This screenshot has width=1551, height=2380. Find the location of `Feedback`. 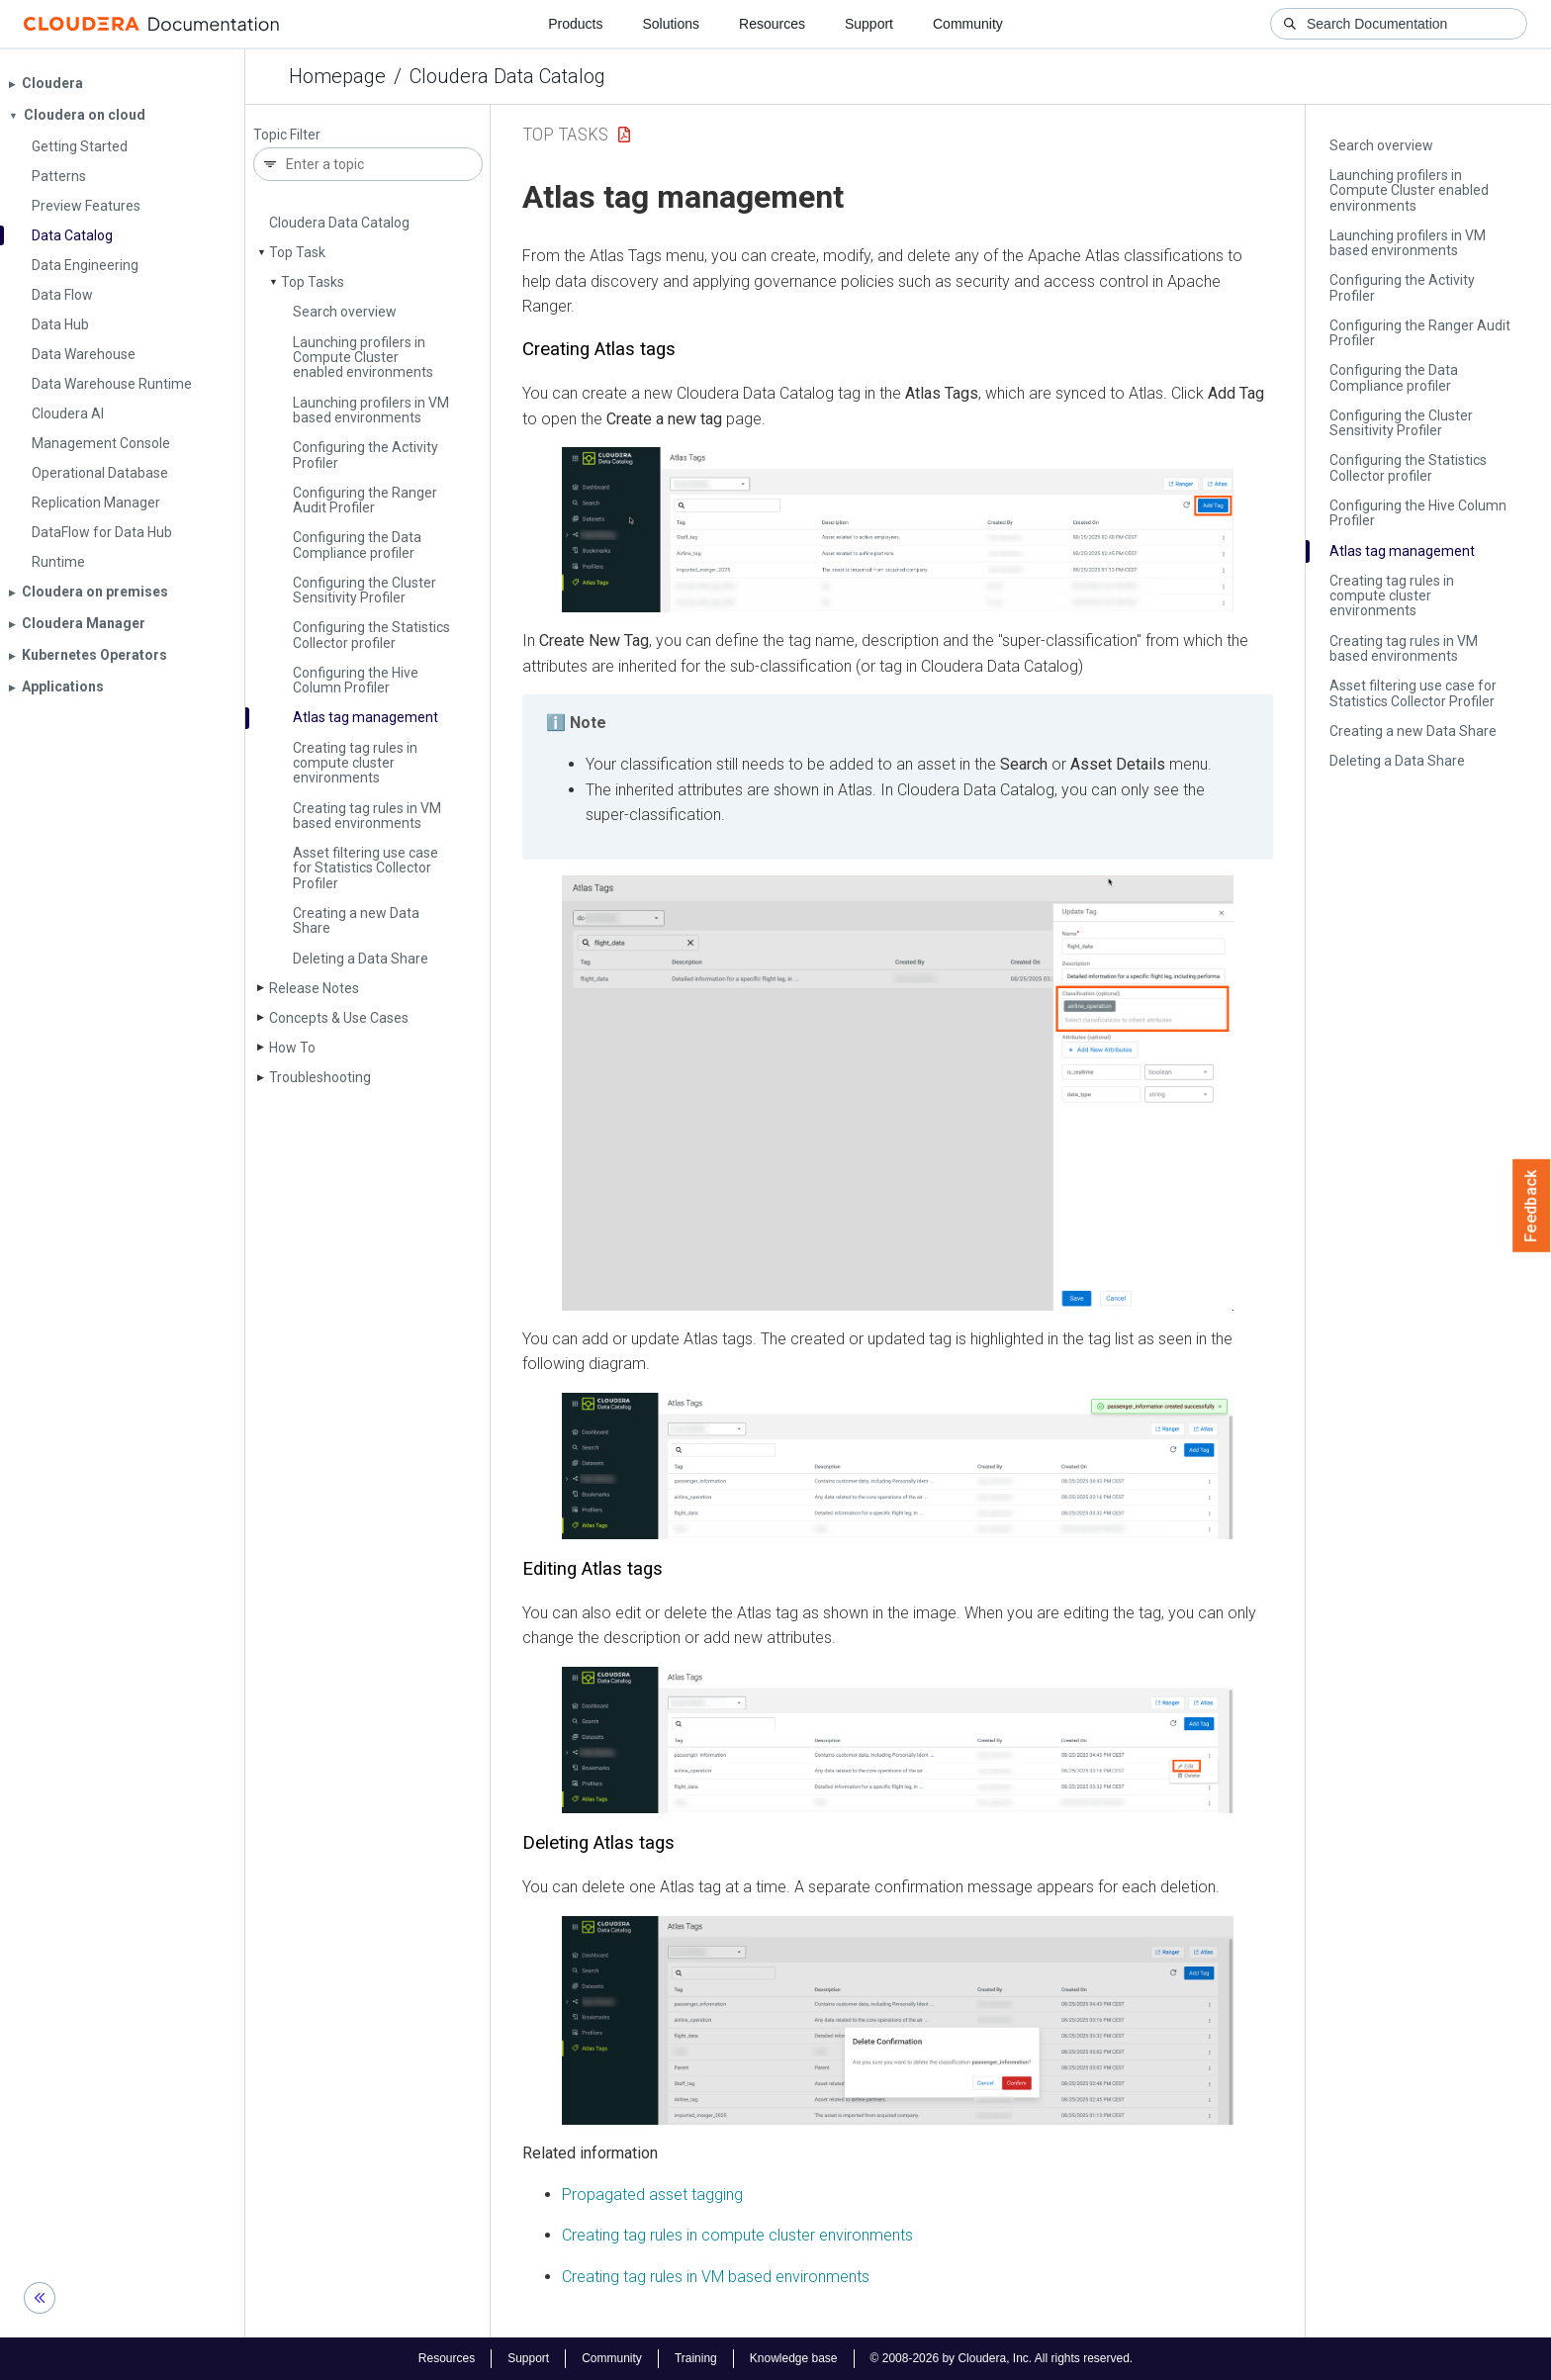

Feedback is located at coordinates (1531, 1205).